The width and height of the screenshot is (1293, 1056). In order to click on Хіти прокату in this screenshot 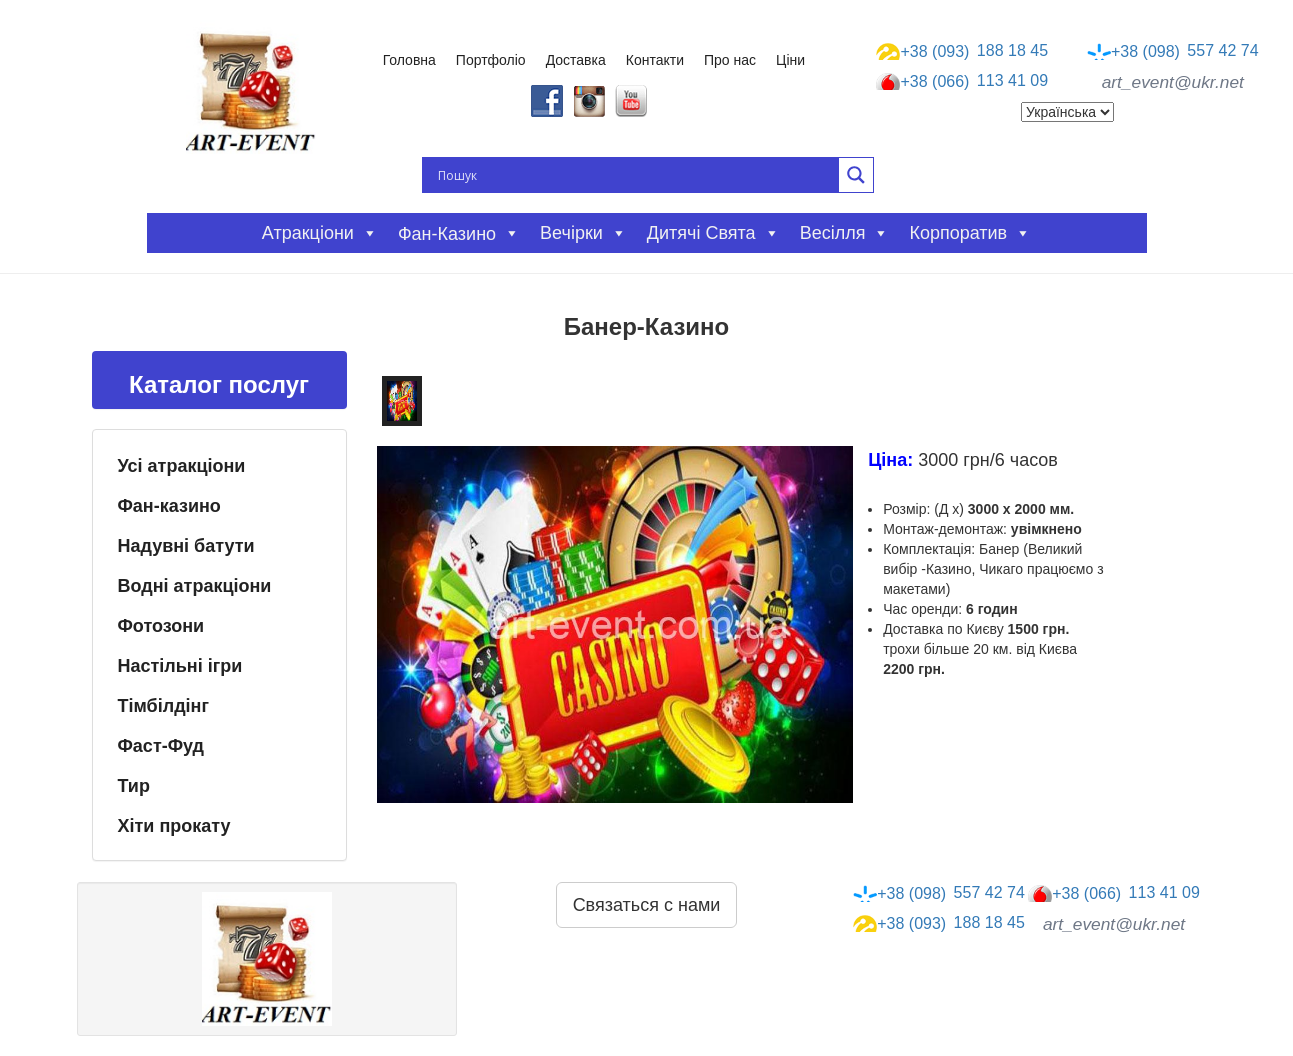, I will do `click(174, 826)`.